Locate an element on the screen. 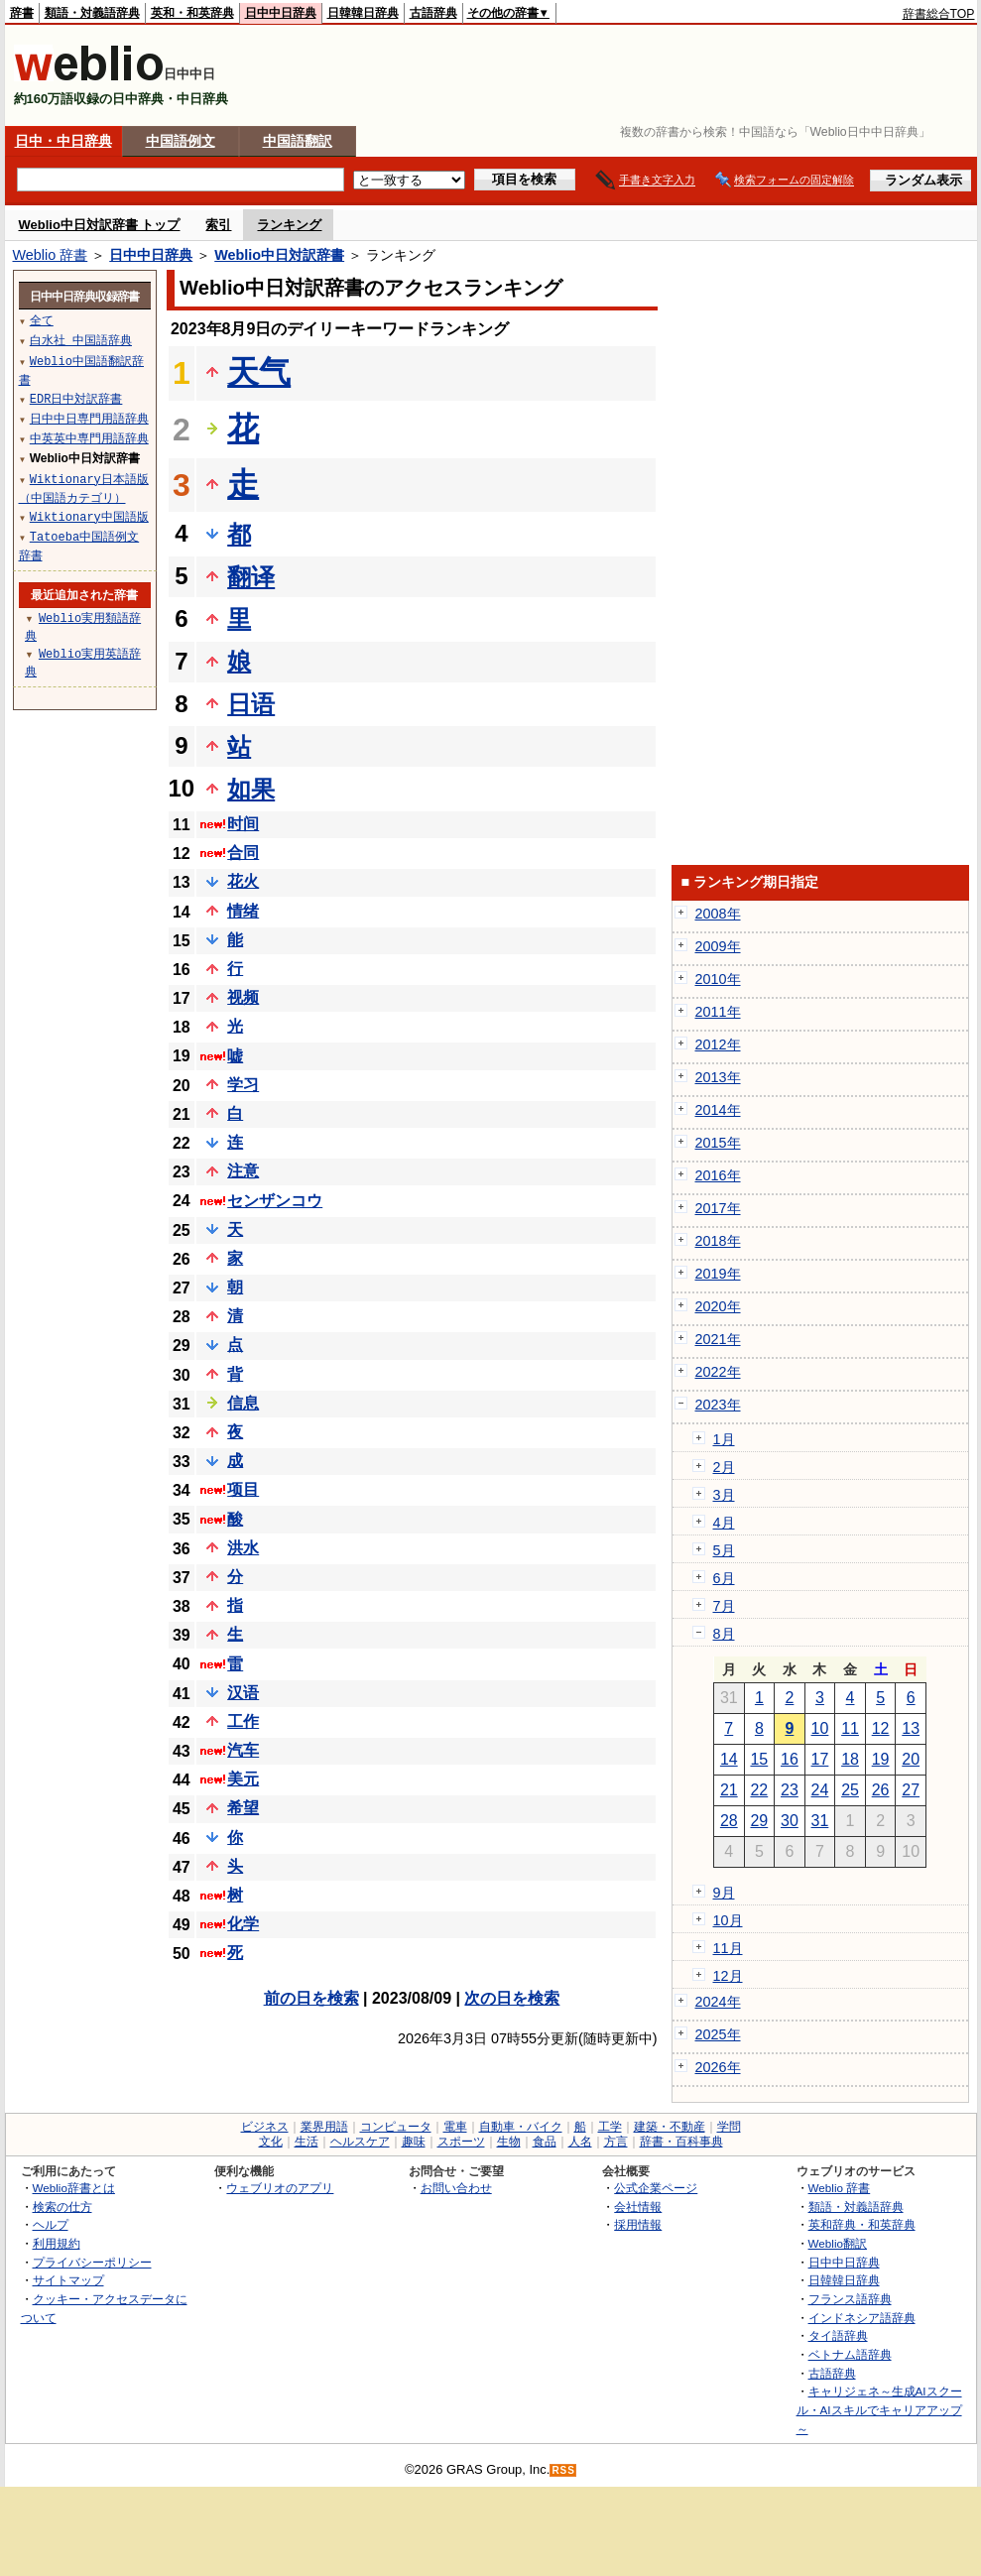 This screenshot has height=2576, width=981. 日韓韓日辞典 is located at coordinates (363, 13).